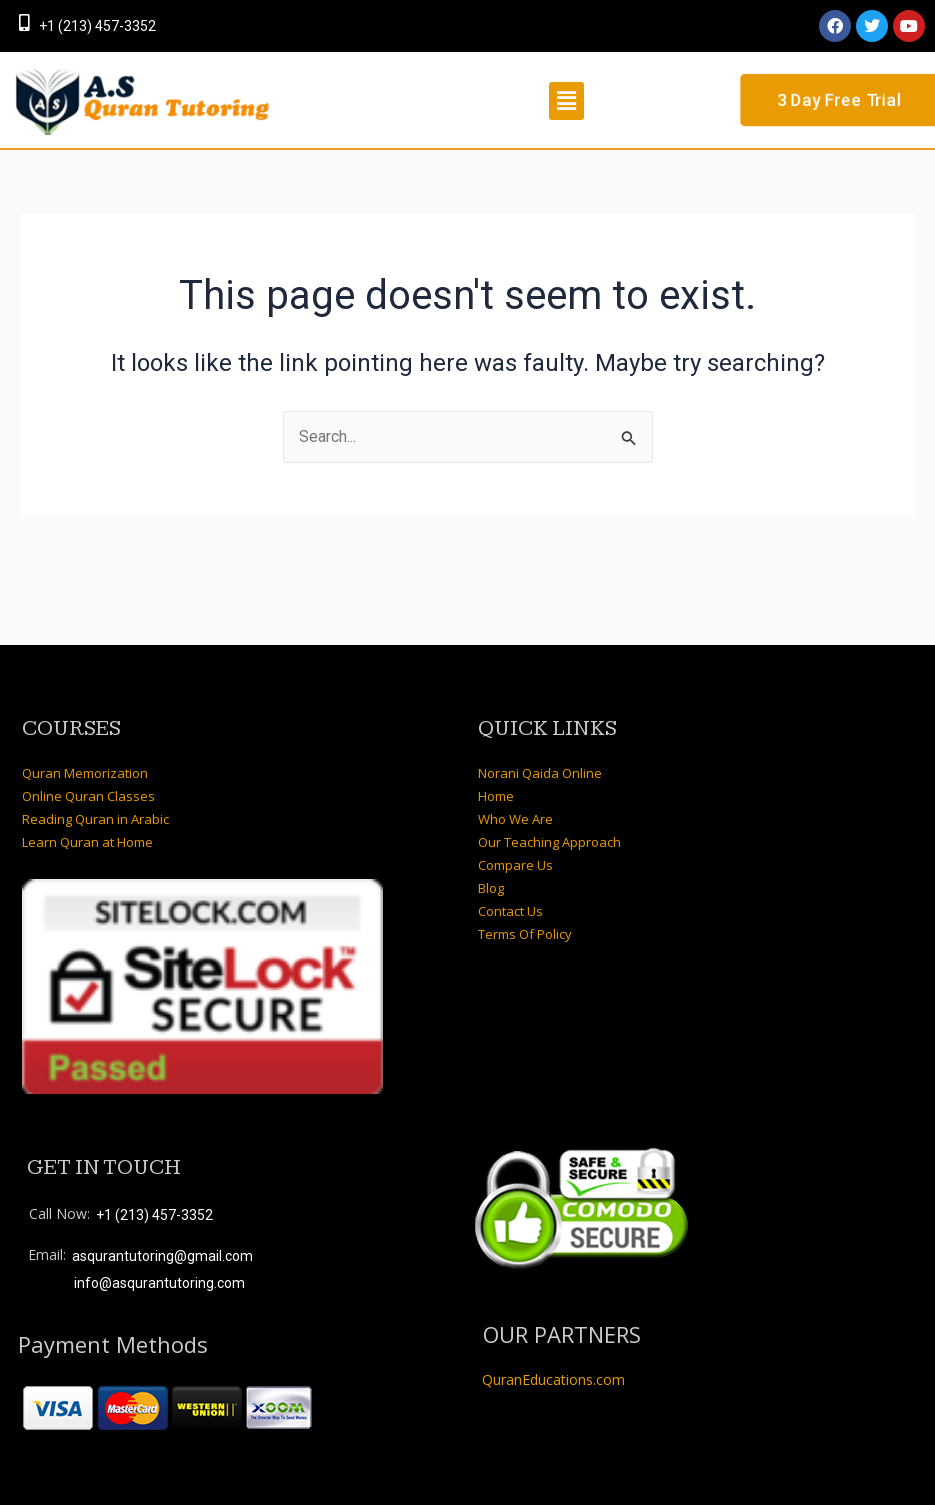  I want to click on Quran Memorization, so click(85, 773).